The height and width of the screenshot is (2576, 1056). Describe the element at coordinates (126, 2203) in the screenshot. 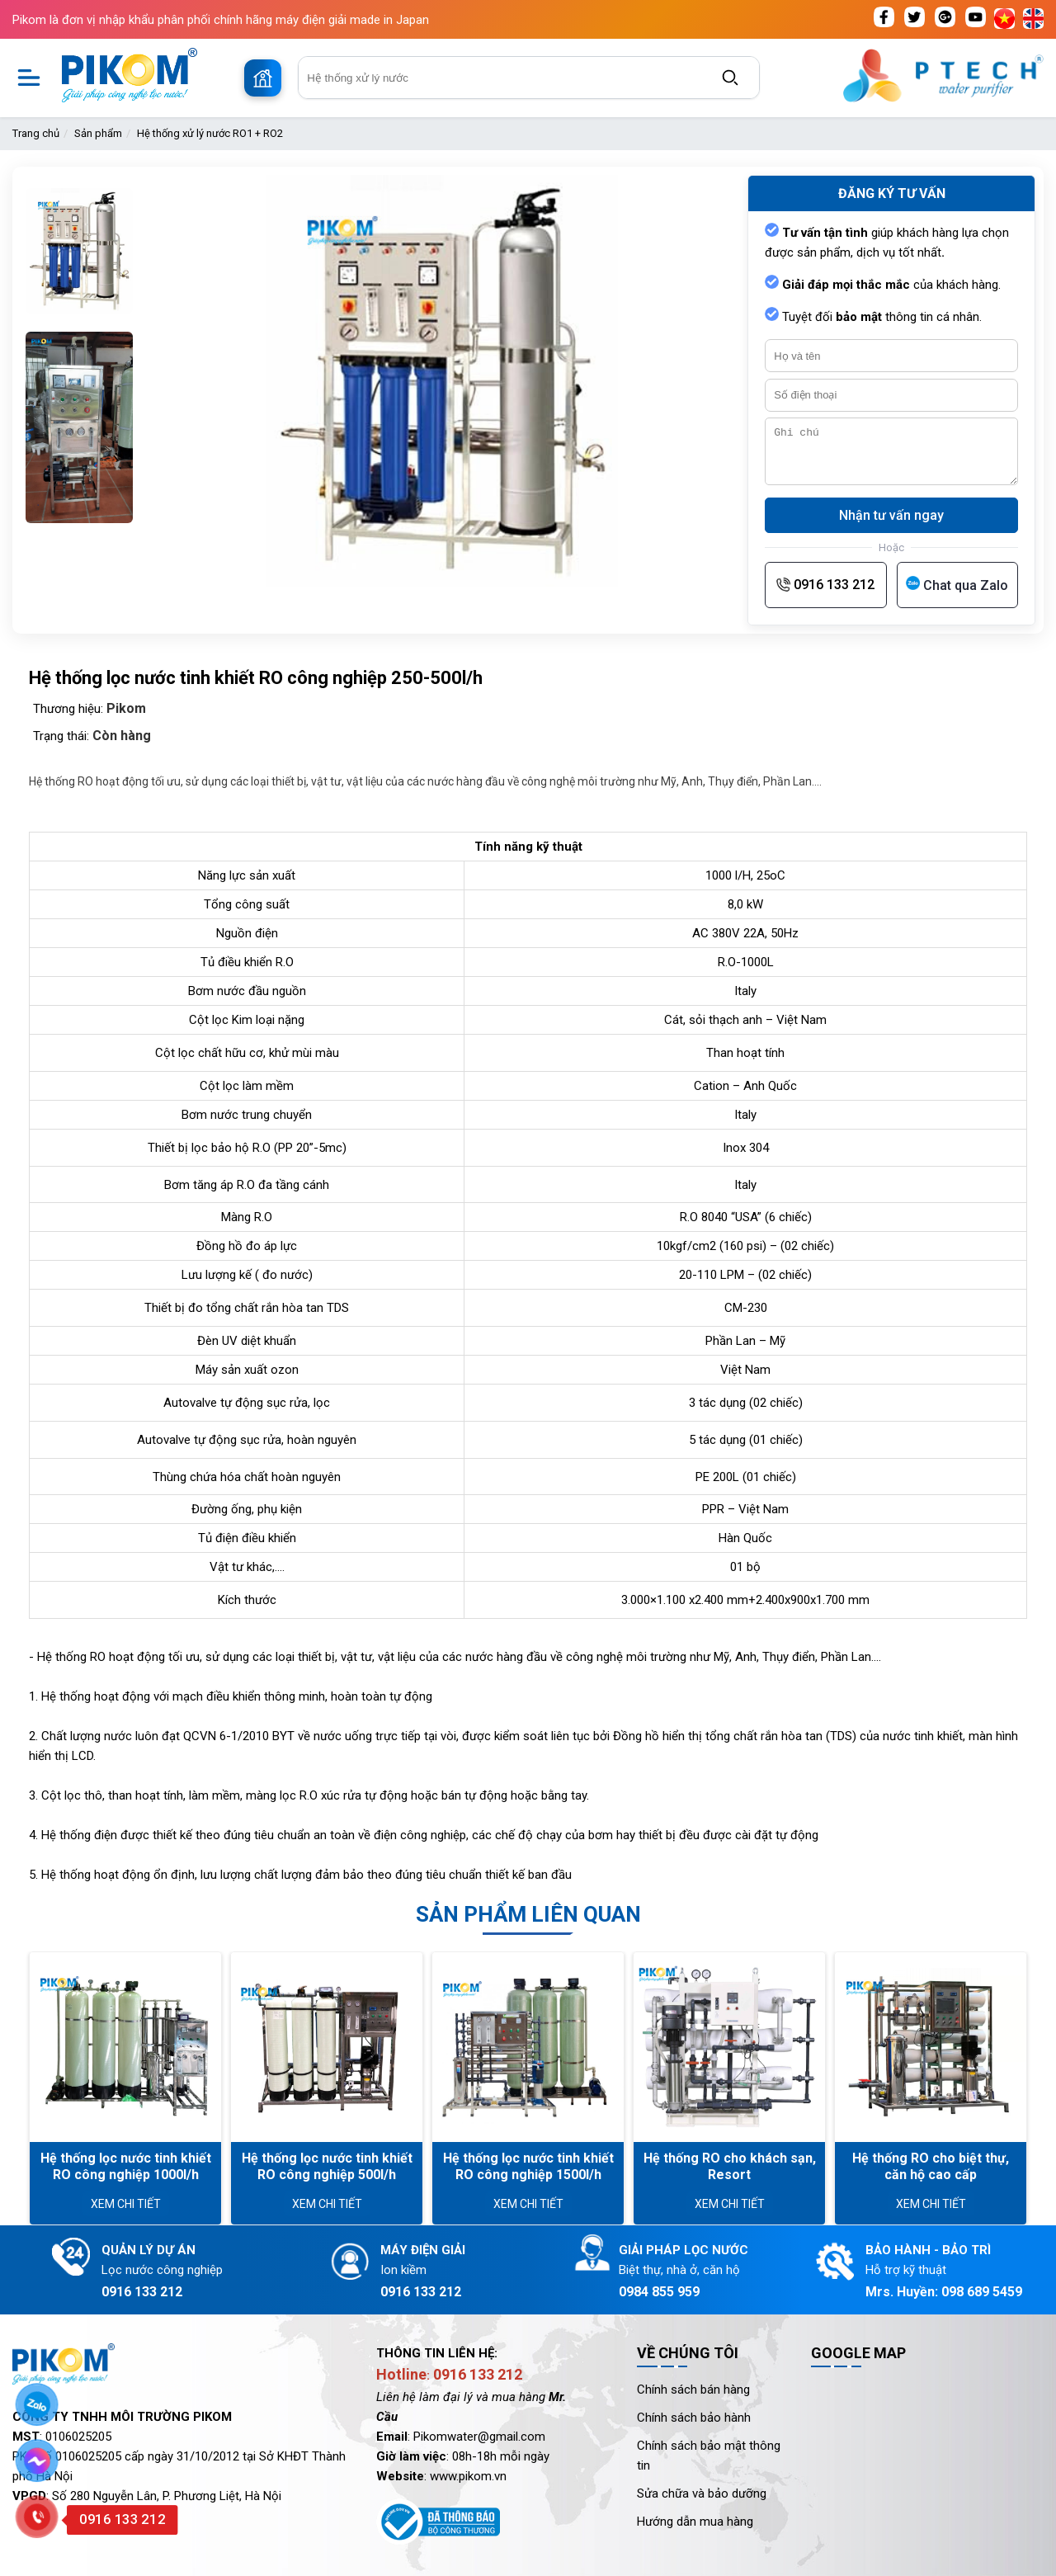

I see `Xem chi tiết` at that location.